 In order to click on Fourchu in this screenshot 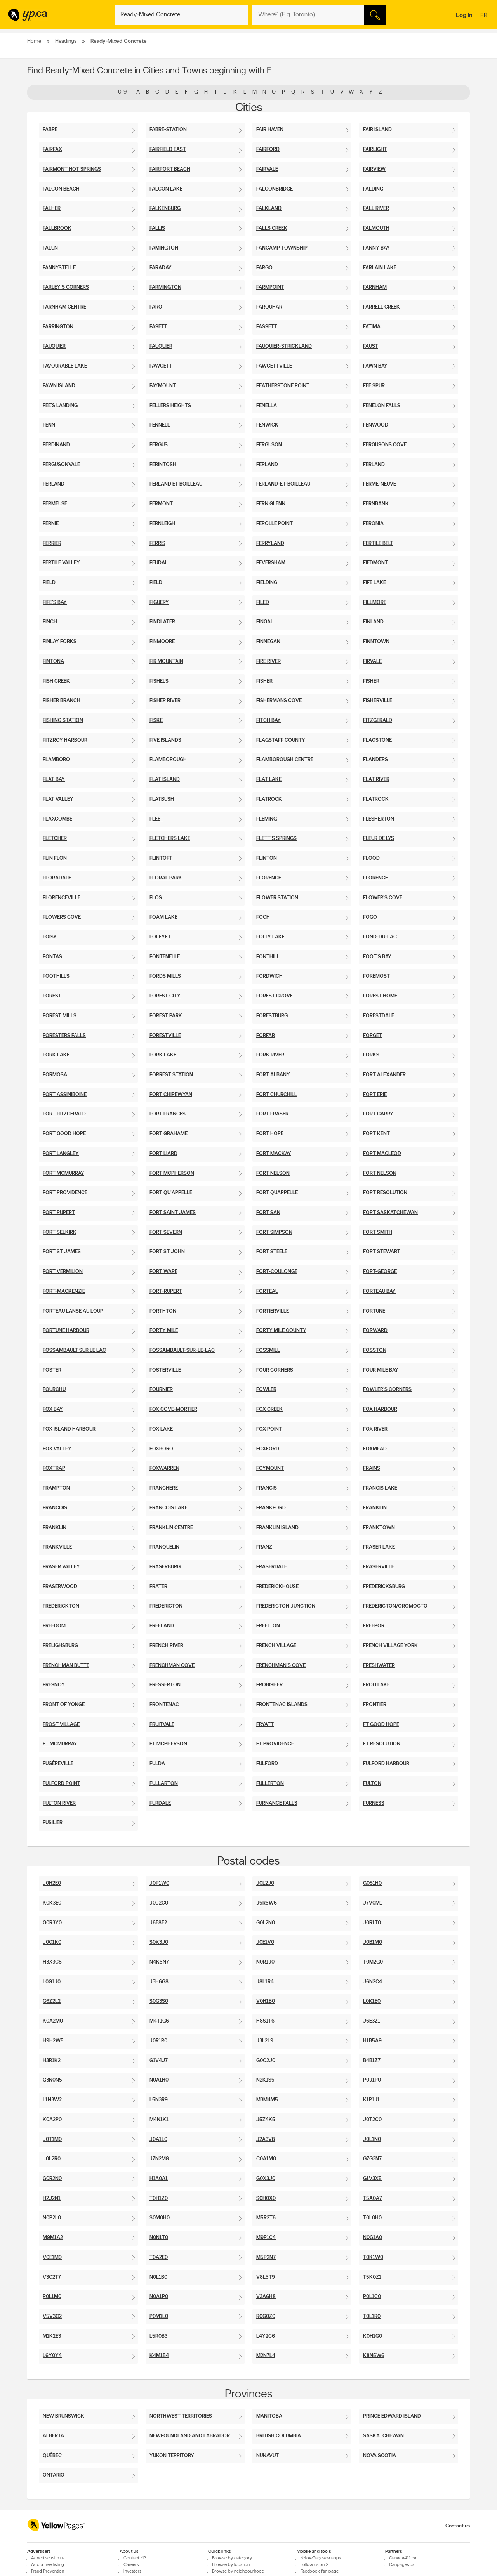, I will do `click(54, 1389)`.